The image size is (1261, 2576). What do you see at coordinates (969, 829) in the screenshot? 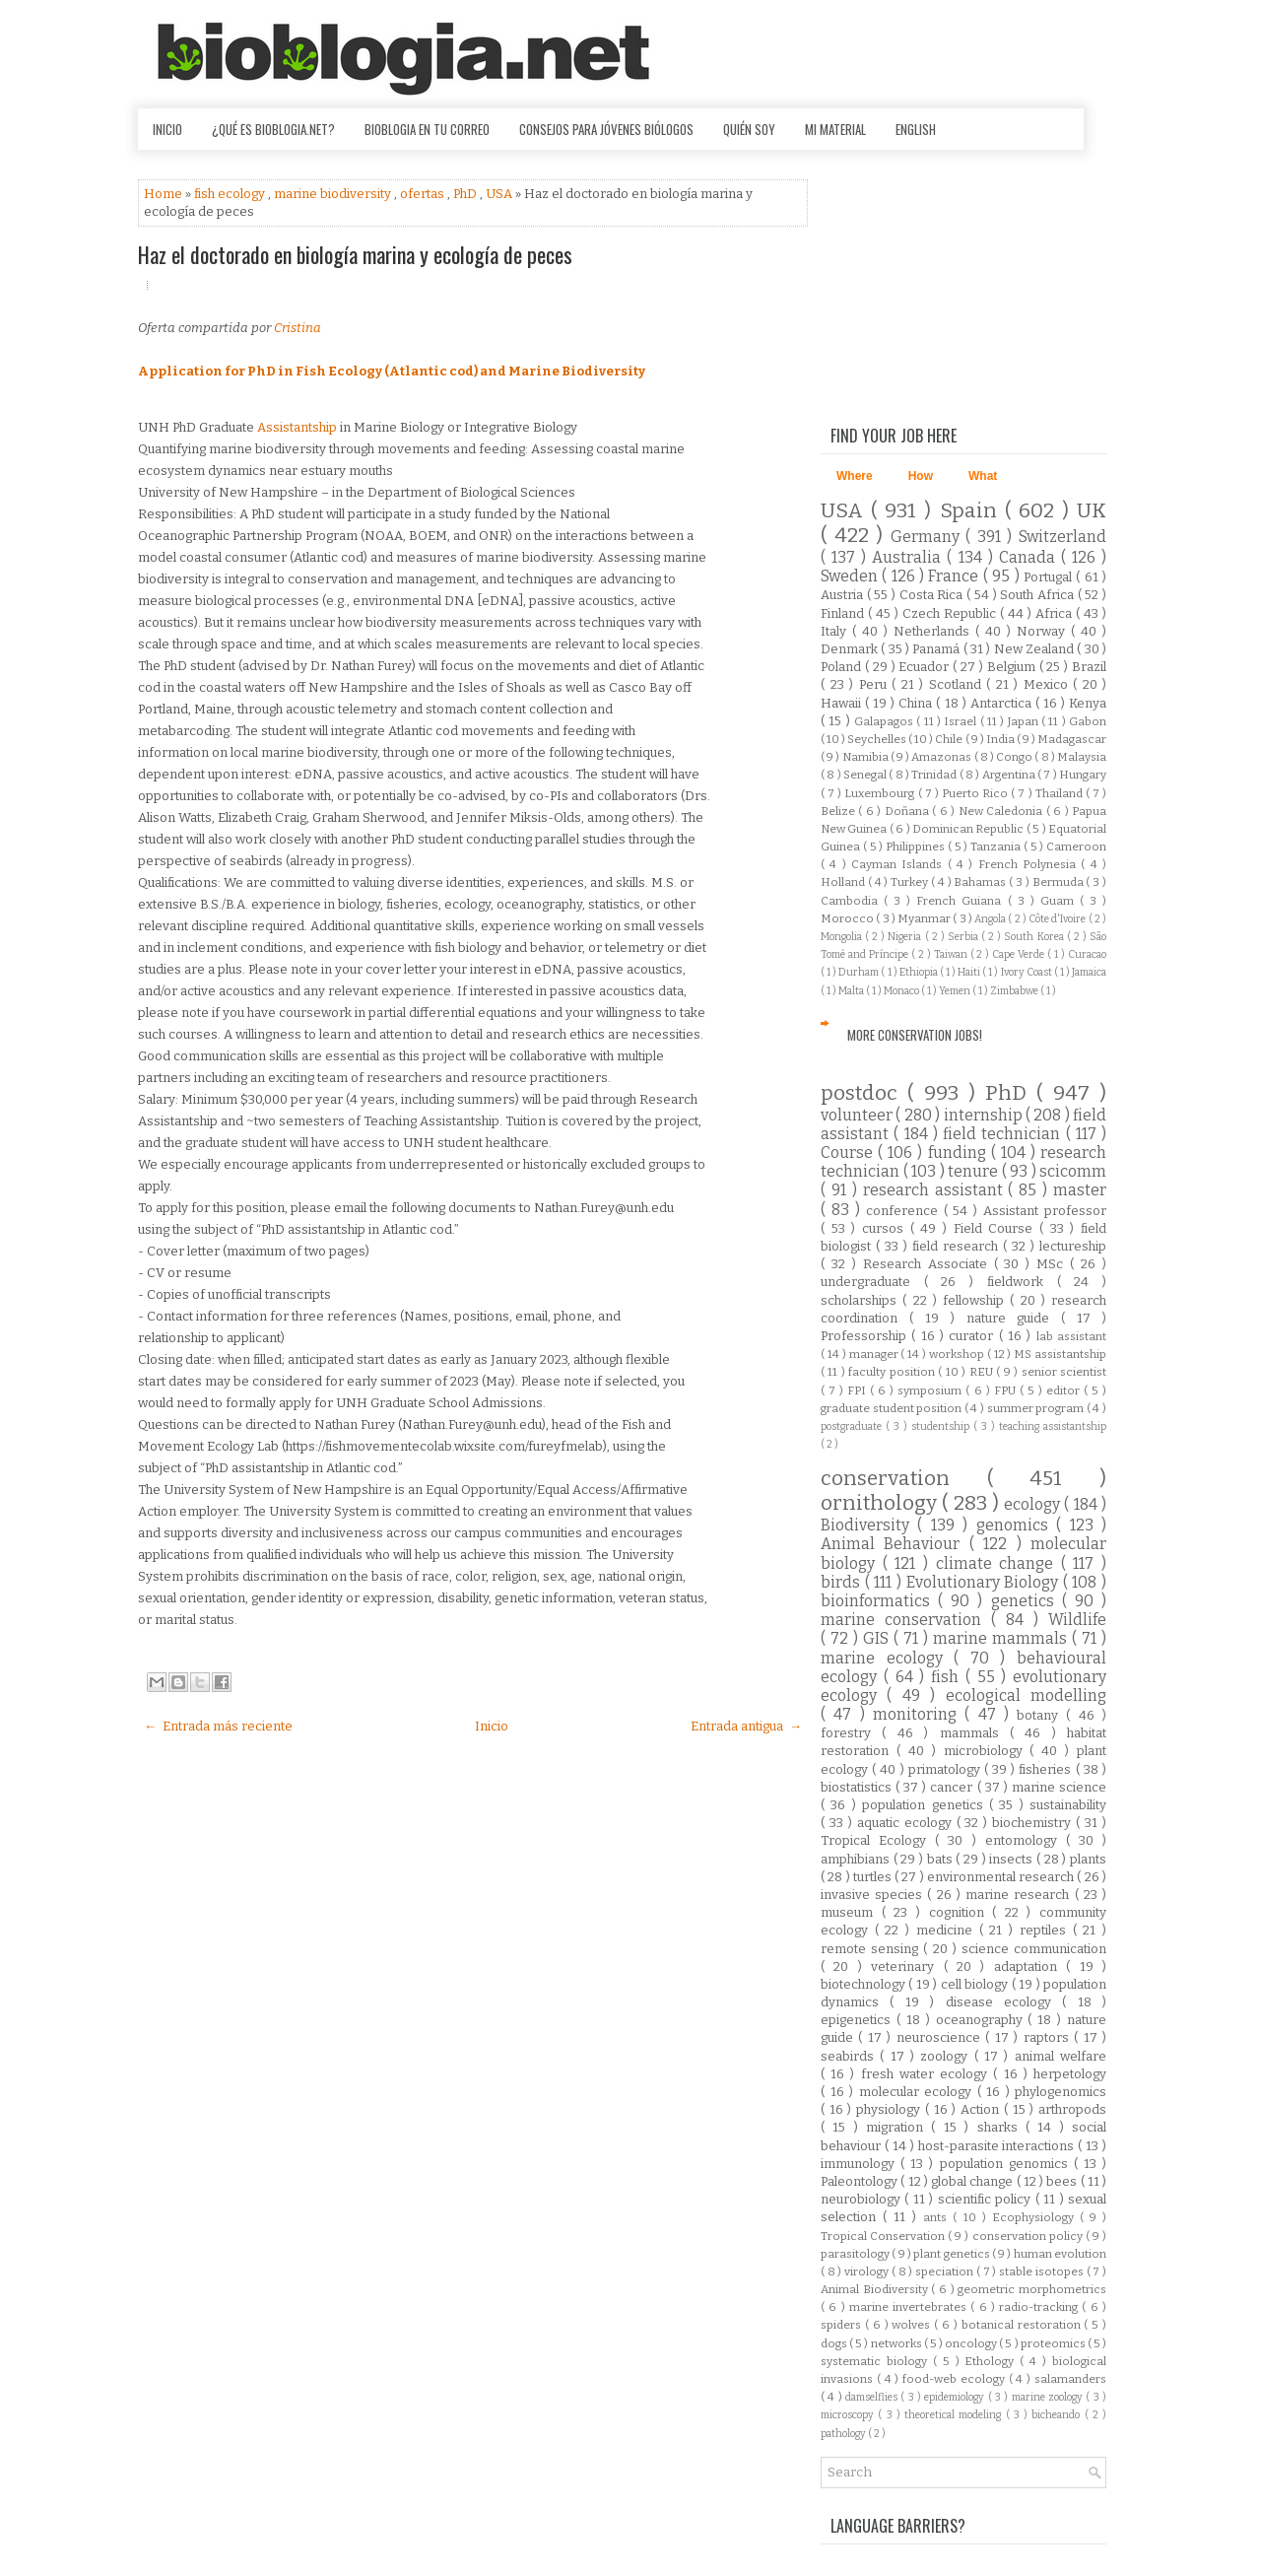
I see `Dominican Republic` at bounding box center [969, 829].